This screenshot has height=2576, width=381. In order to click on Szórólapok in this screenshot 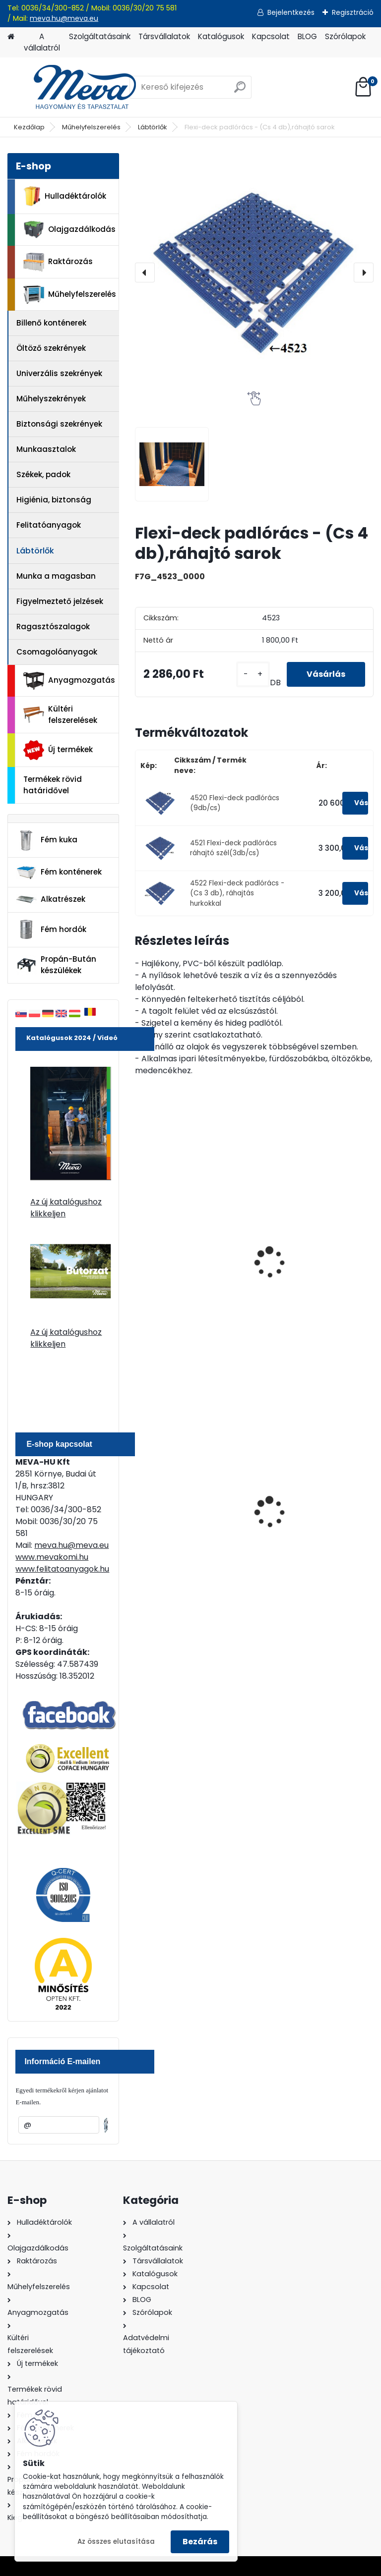, I will do `click(345, 36)`.